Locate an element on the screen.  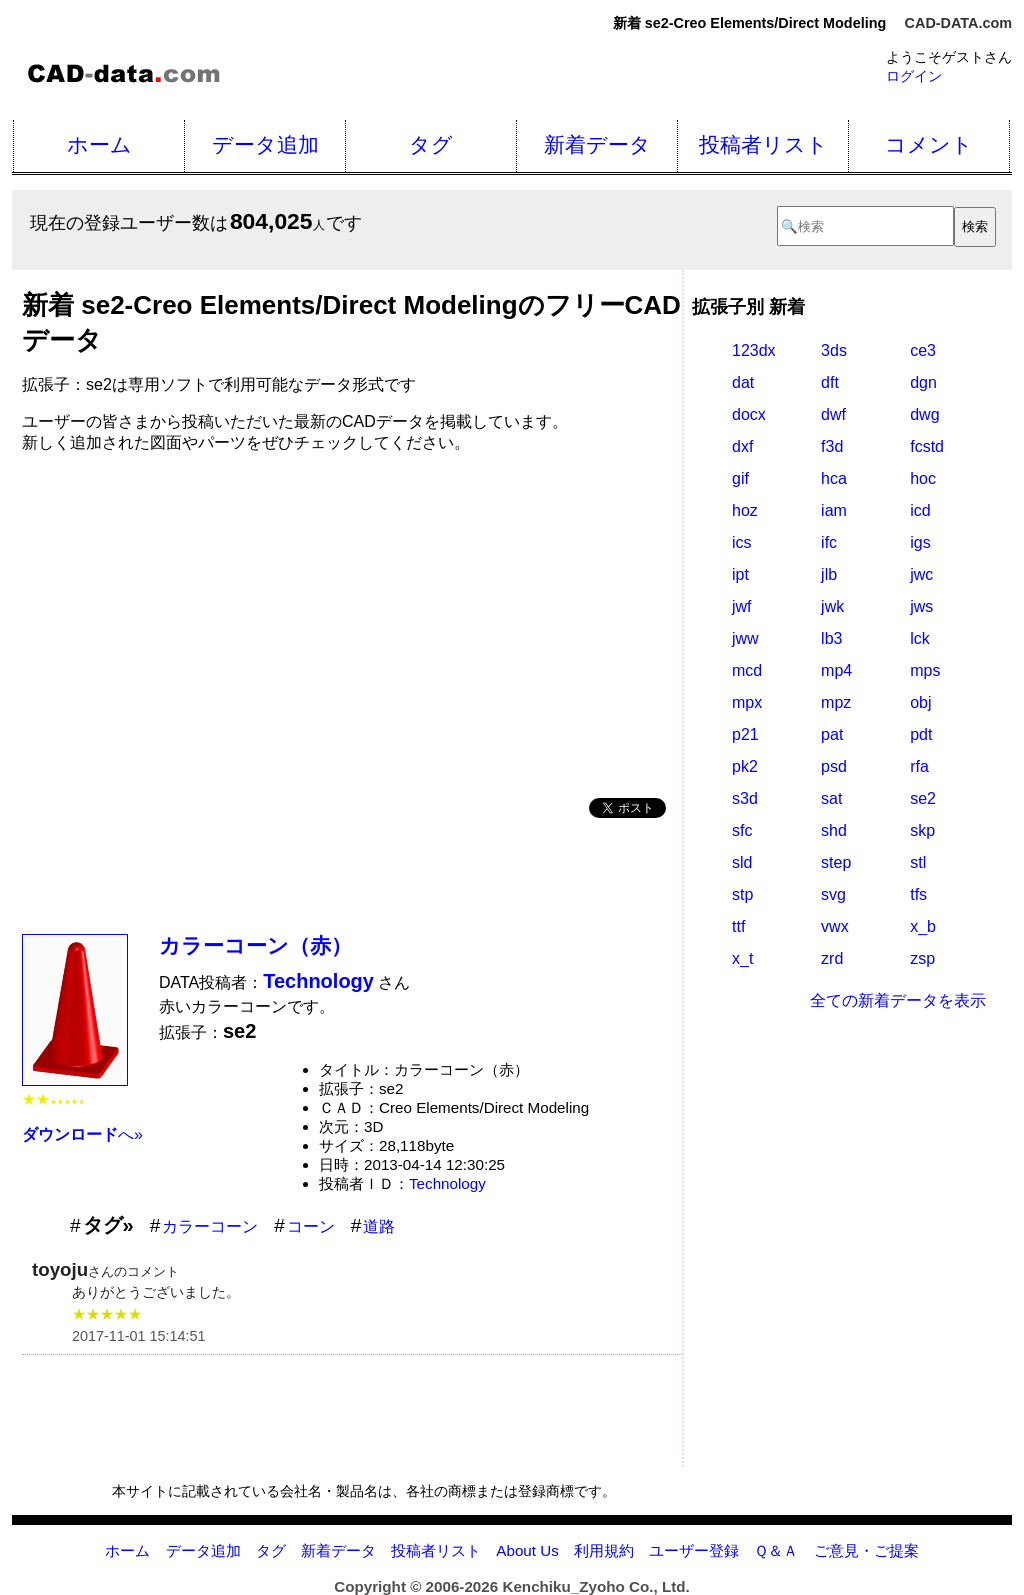
vwx is located at coordinates (835, 926).